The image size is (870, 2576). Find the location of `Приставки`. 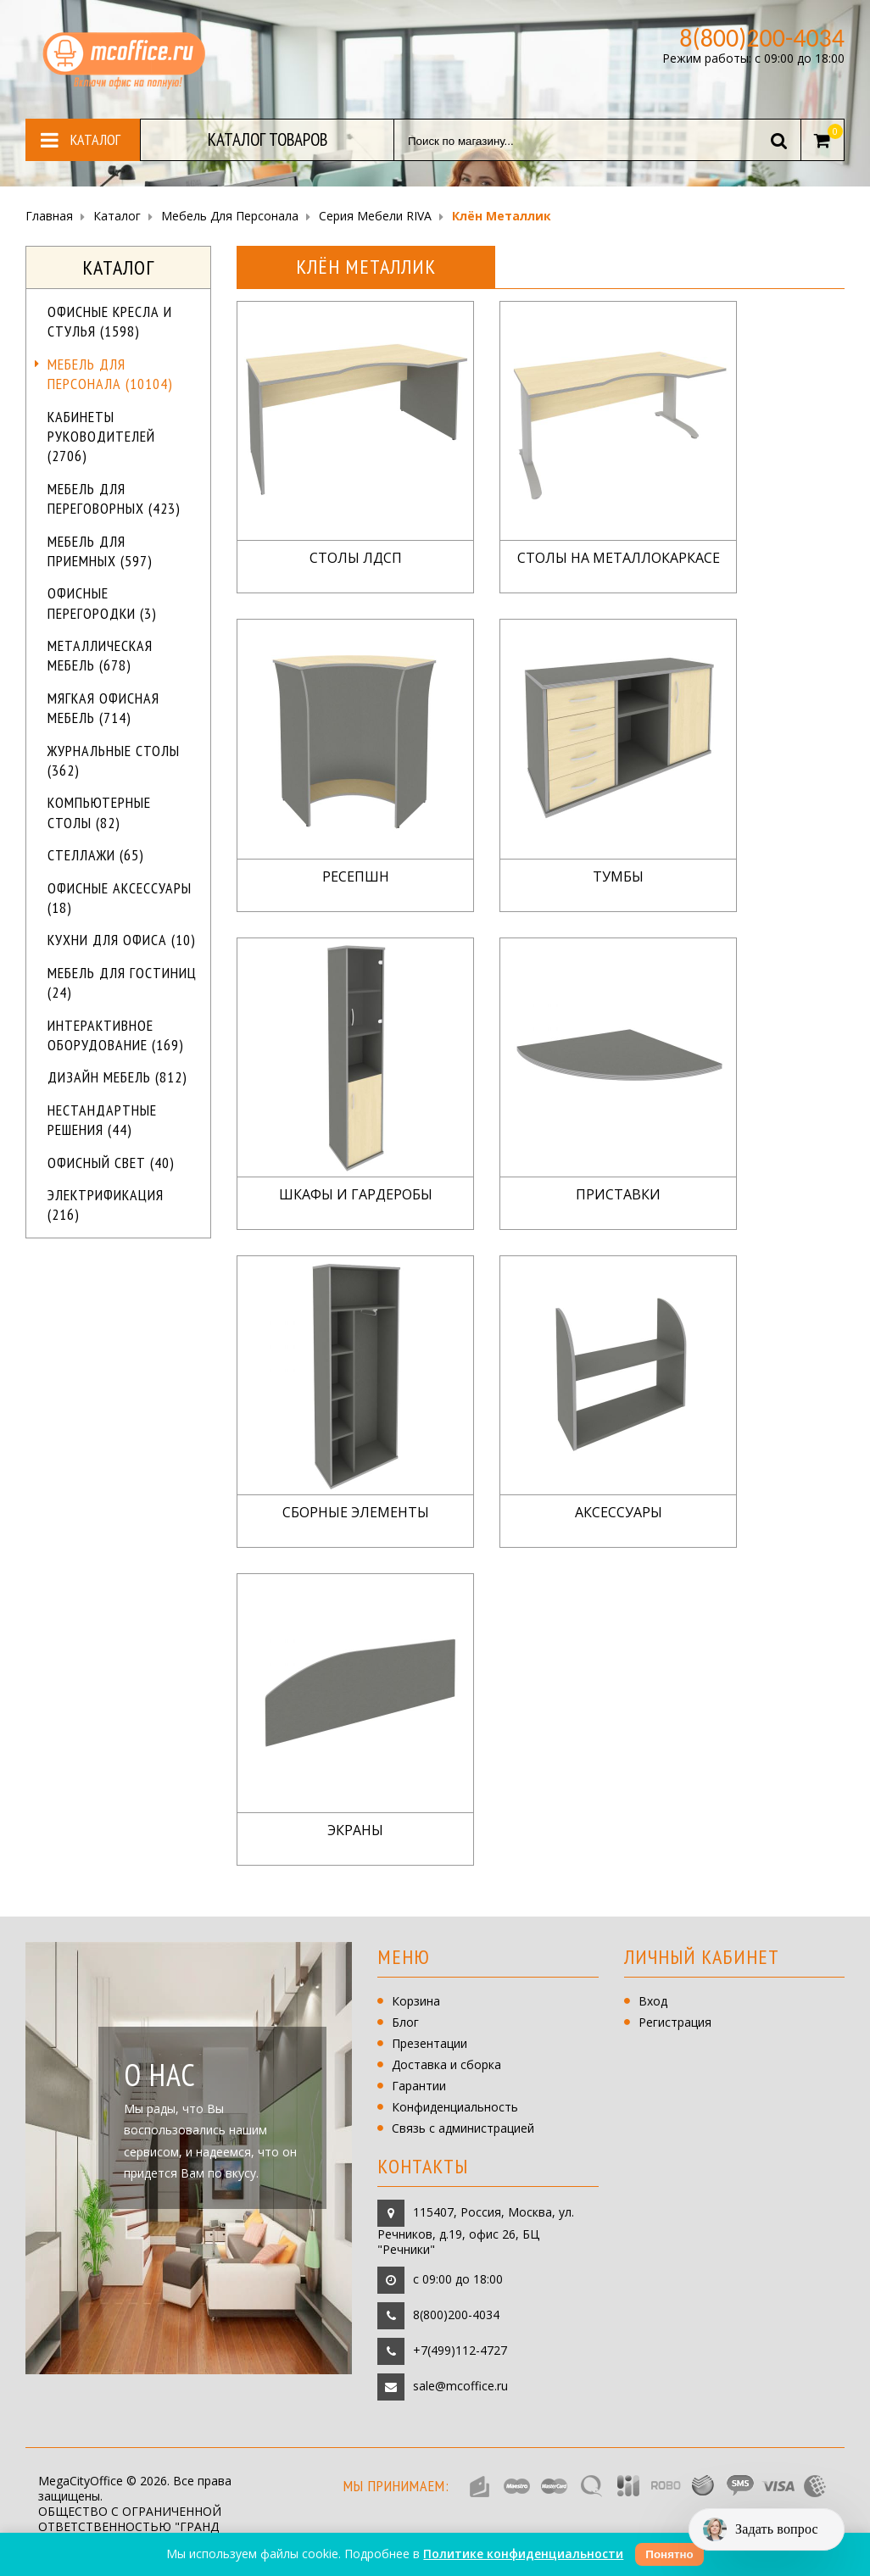

Приставки is located at coordinates (618, 1195).